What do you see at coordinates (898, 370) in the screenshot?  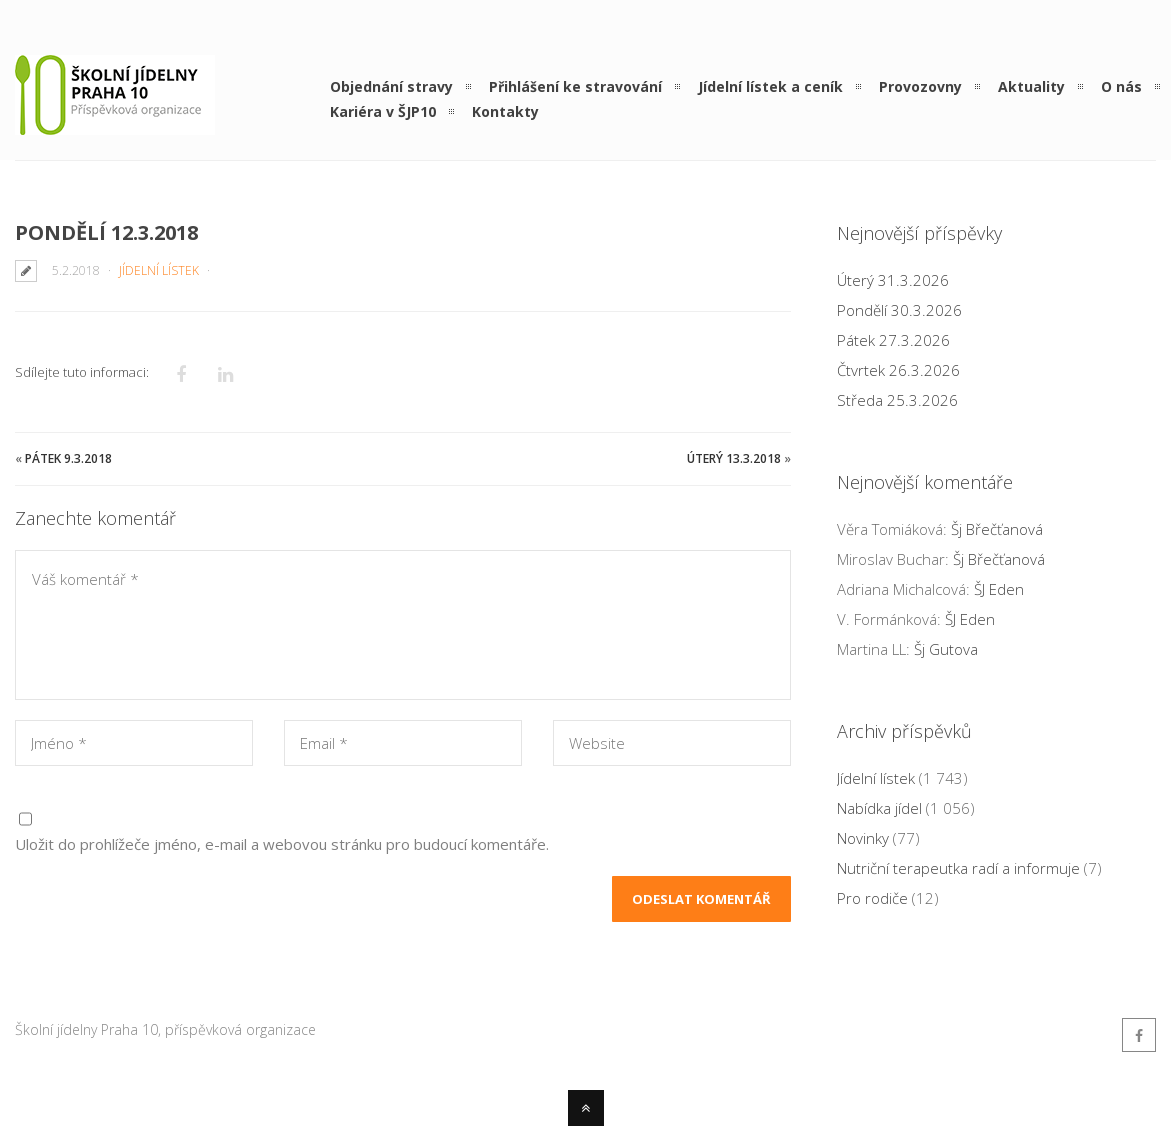 I see `Čtvrtek 26.3.2026` at bounding box center [898, 370].